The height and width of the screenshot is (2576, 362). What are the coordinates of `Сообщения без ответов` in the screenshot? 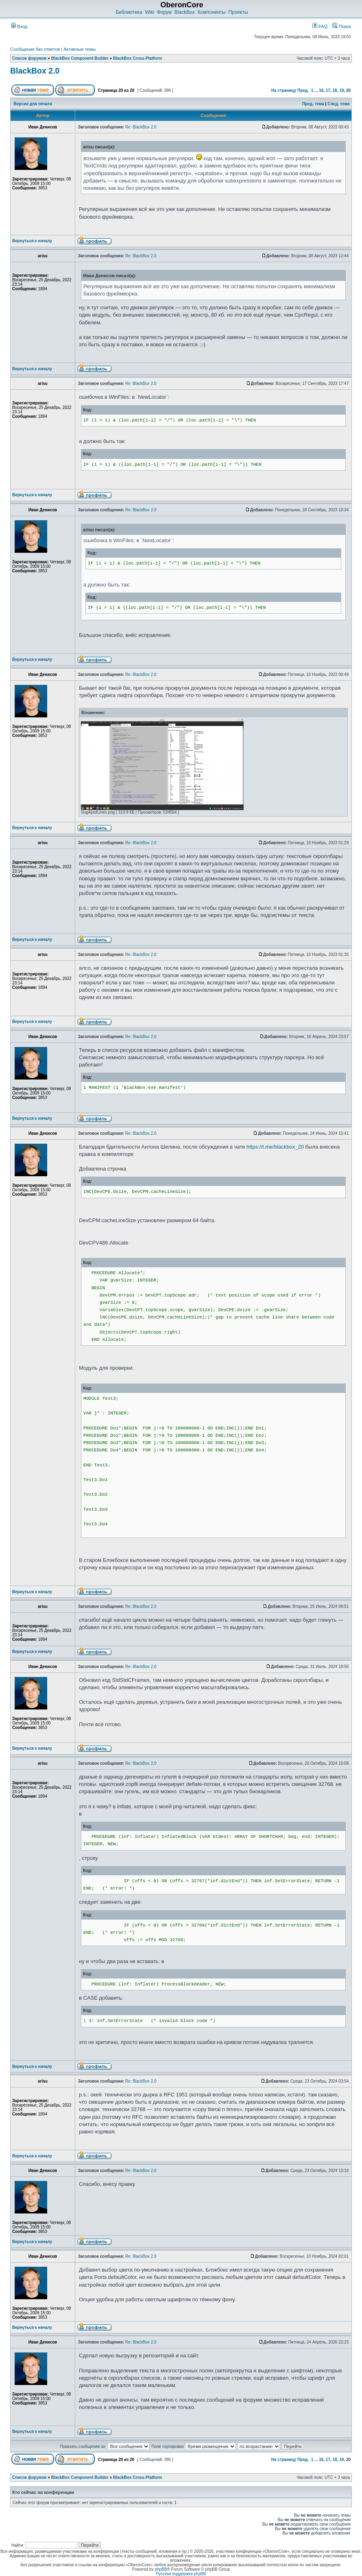 It's located at (35, 49).